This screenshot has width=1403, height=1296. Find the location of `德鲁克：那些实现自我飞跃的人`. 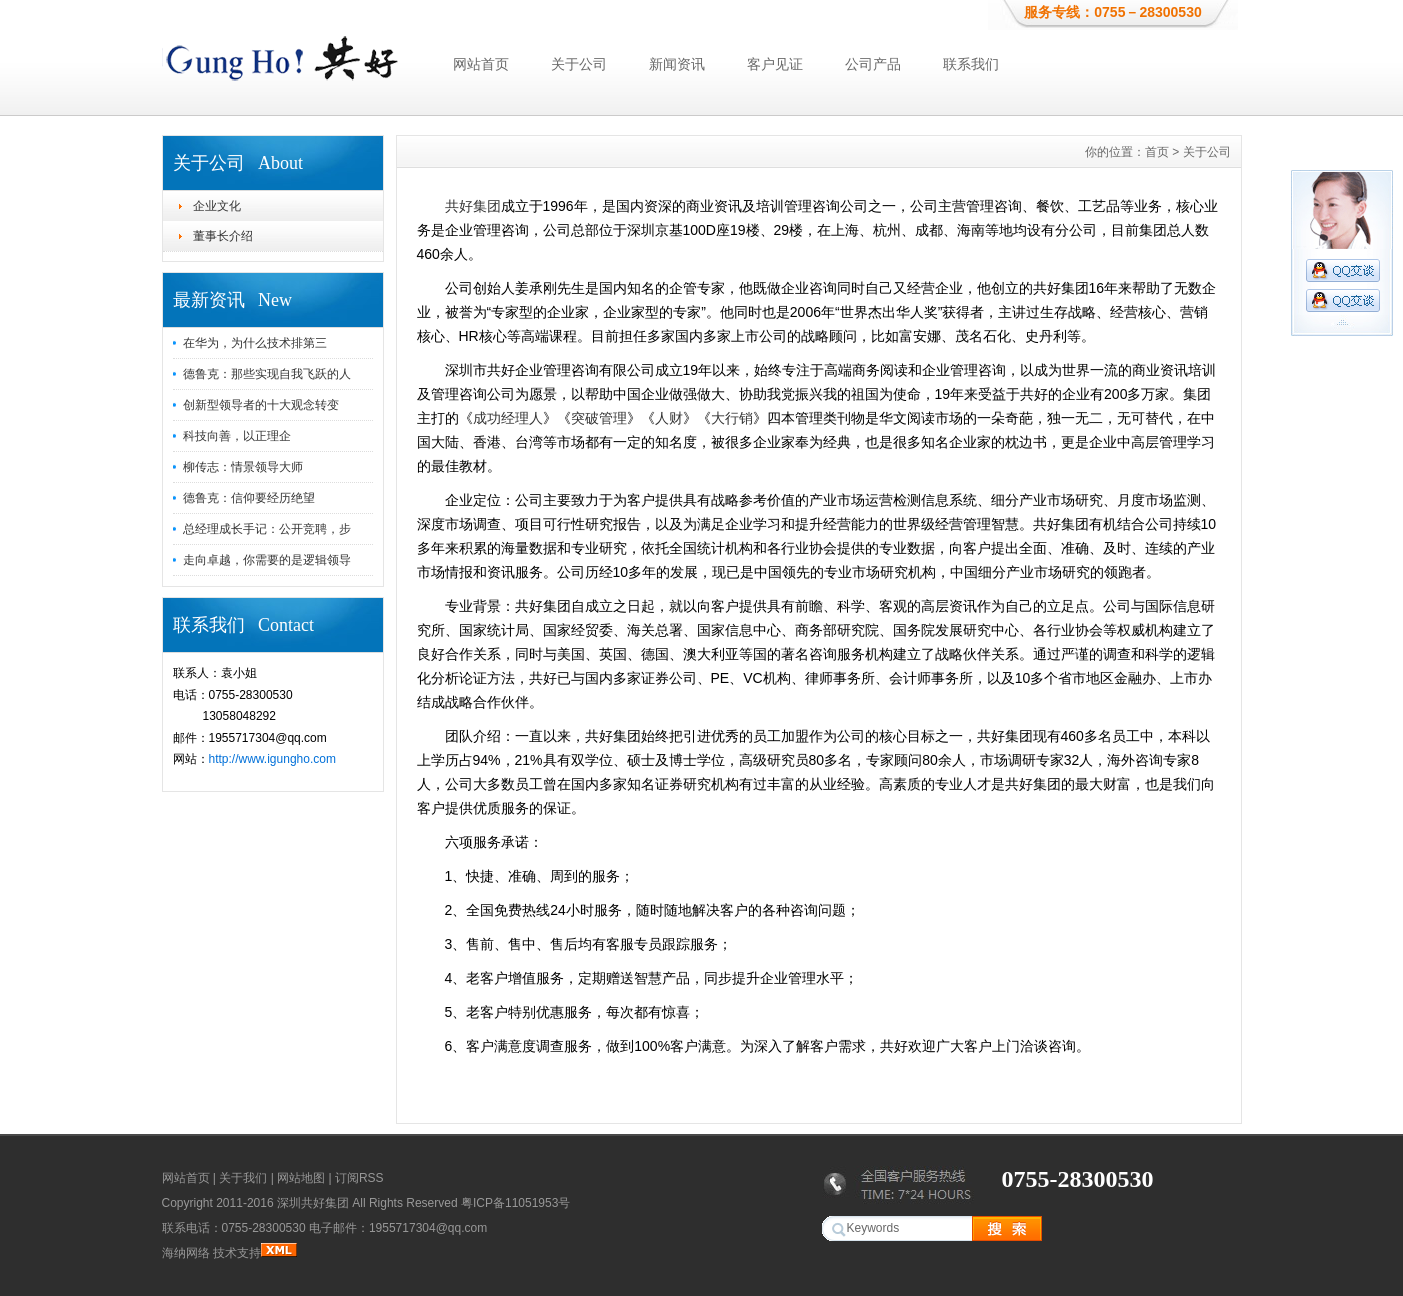

德鲁克：那些实现自我飞跃的人 is located at coordinates (267, 374).